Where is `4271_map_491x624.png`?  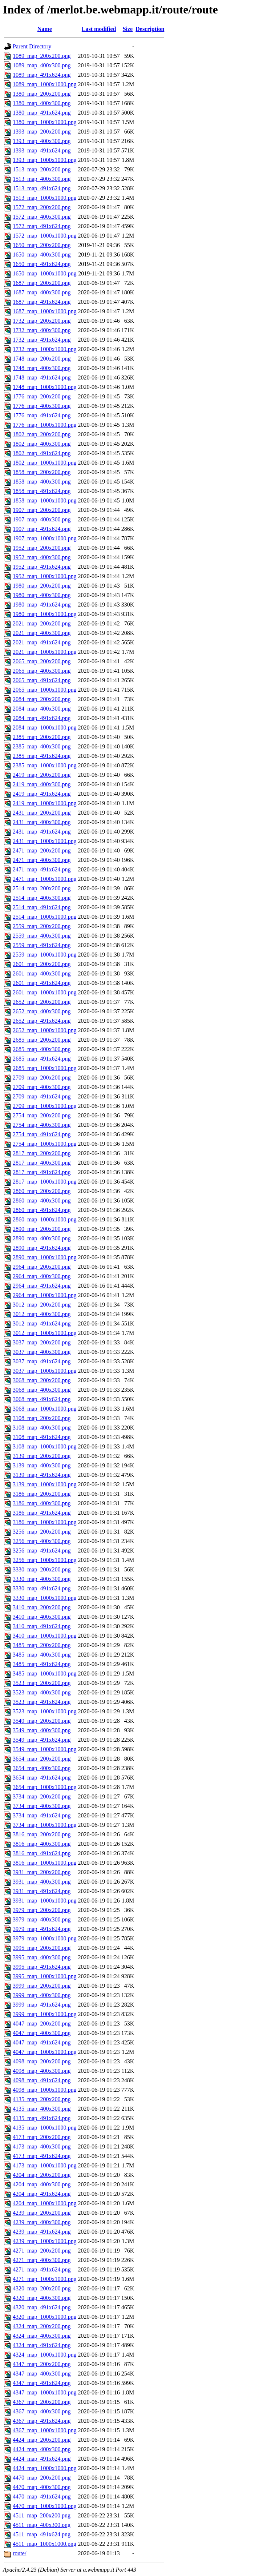
4271_map_491x624.png is located at coordinates (42, 2269).